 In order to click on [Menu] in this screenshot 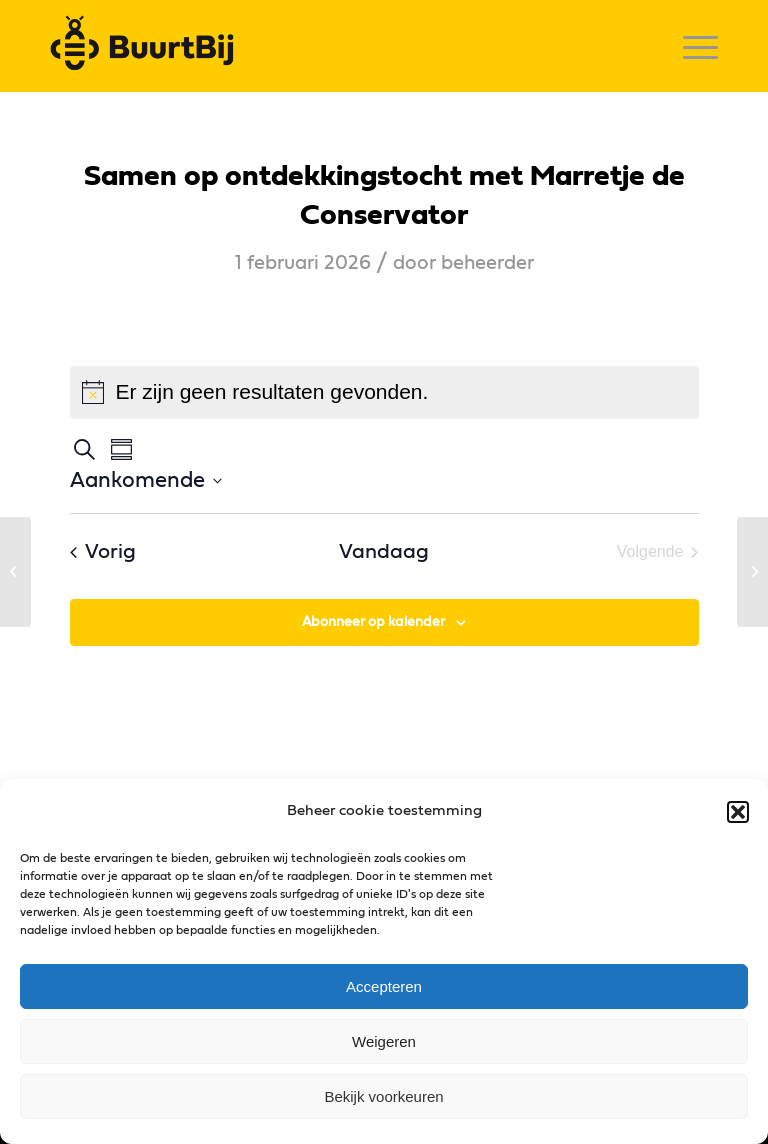, I will do `click(690, 46)`.